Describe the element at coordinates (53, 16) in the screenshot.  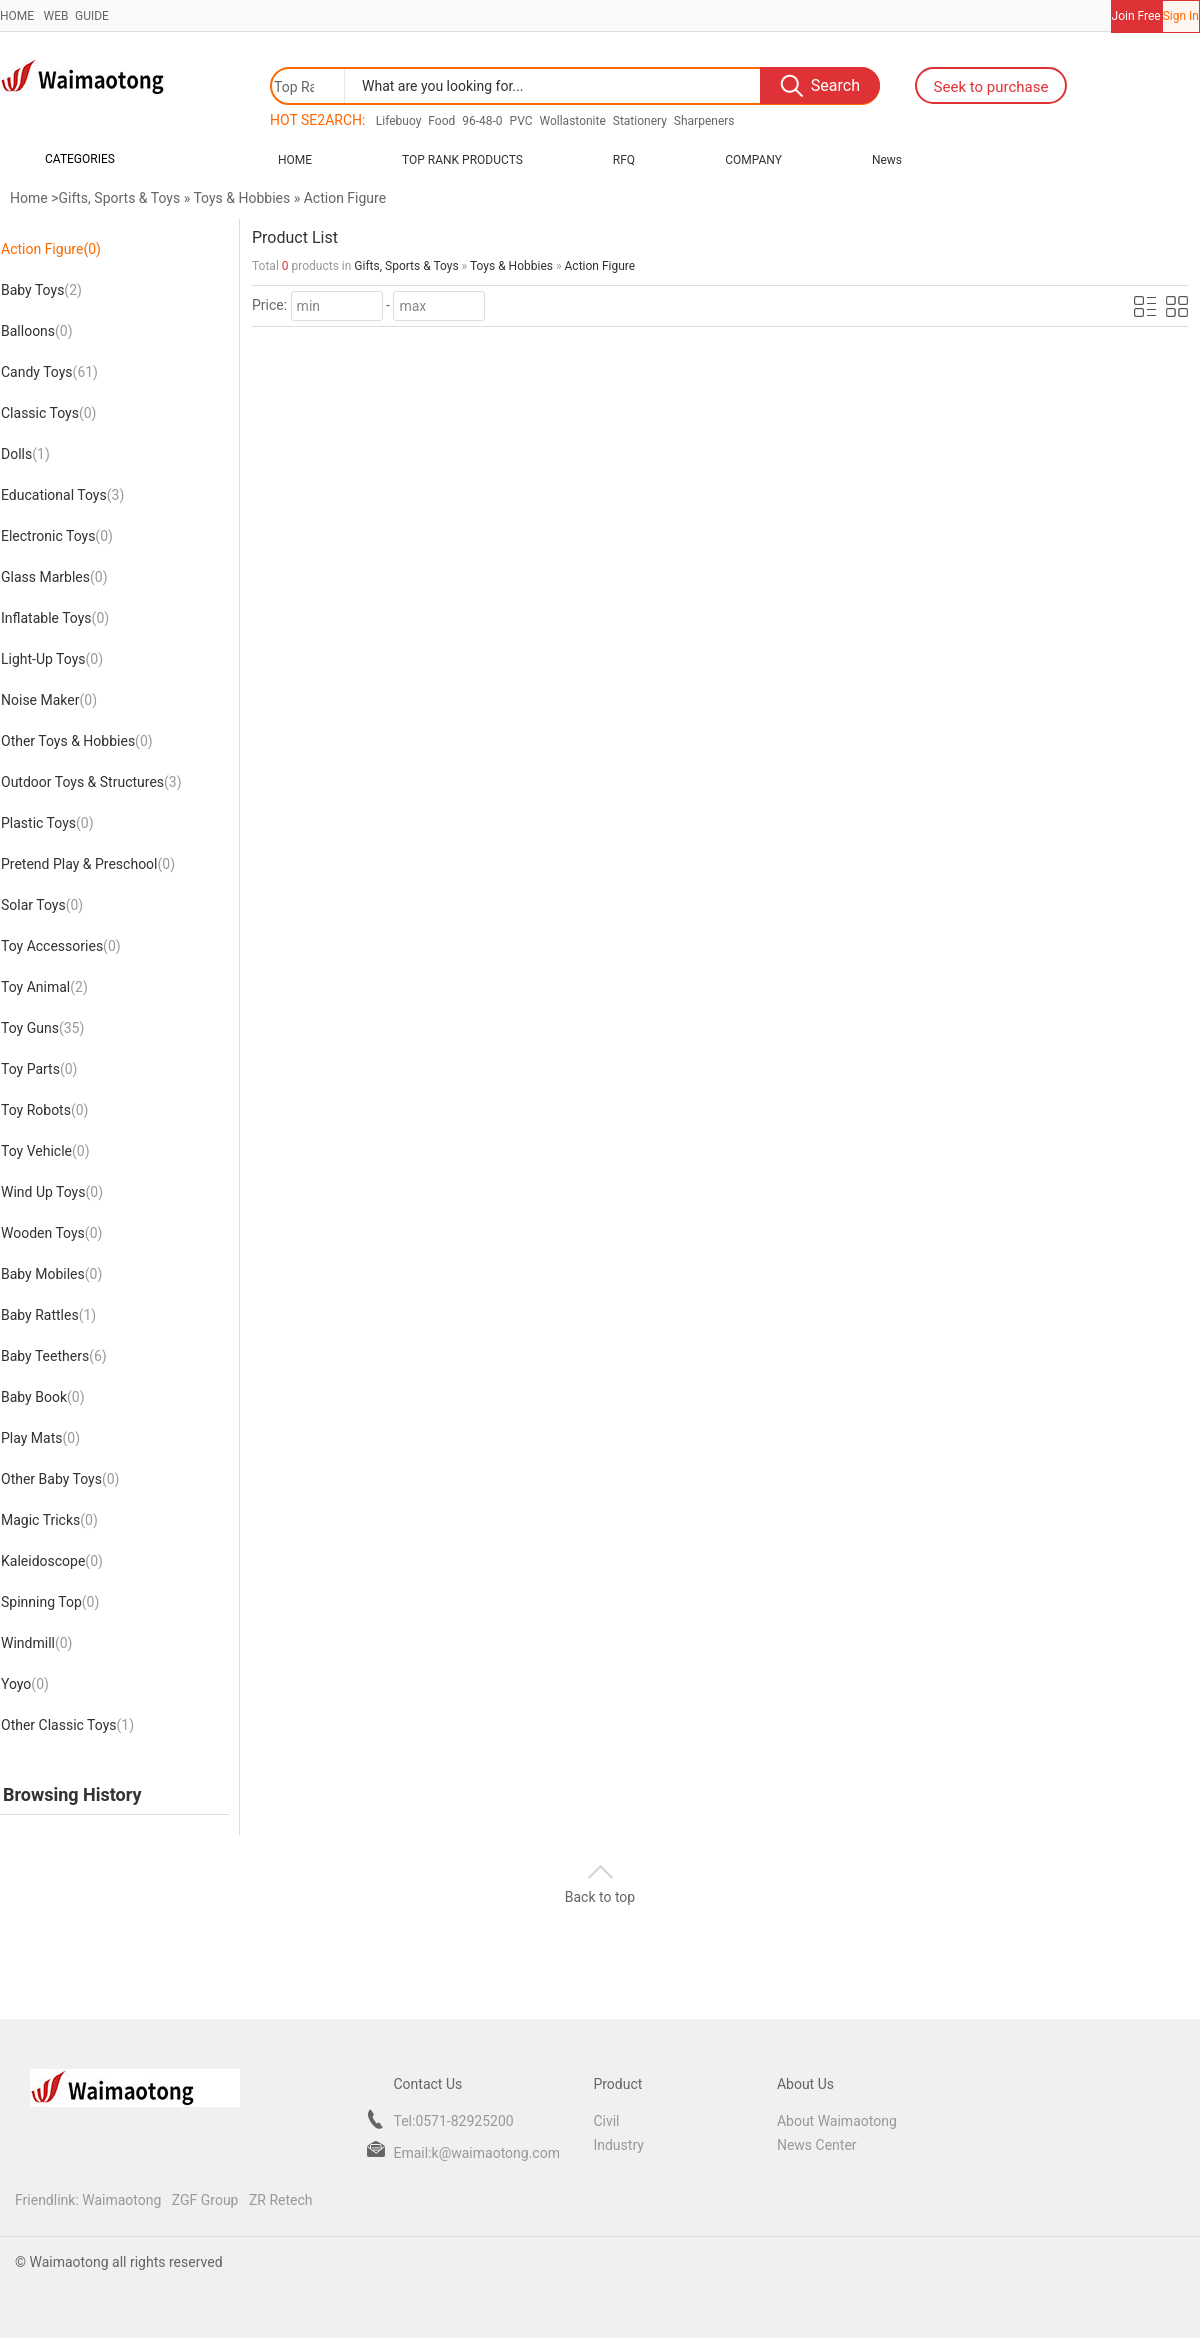
I see `WEB` at that location.